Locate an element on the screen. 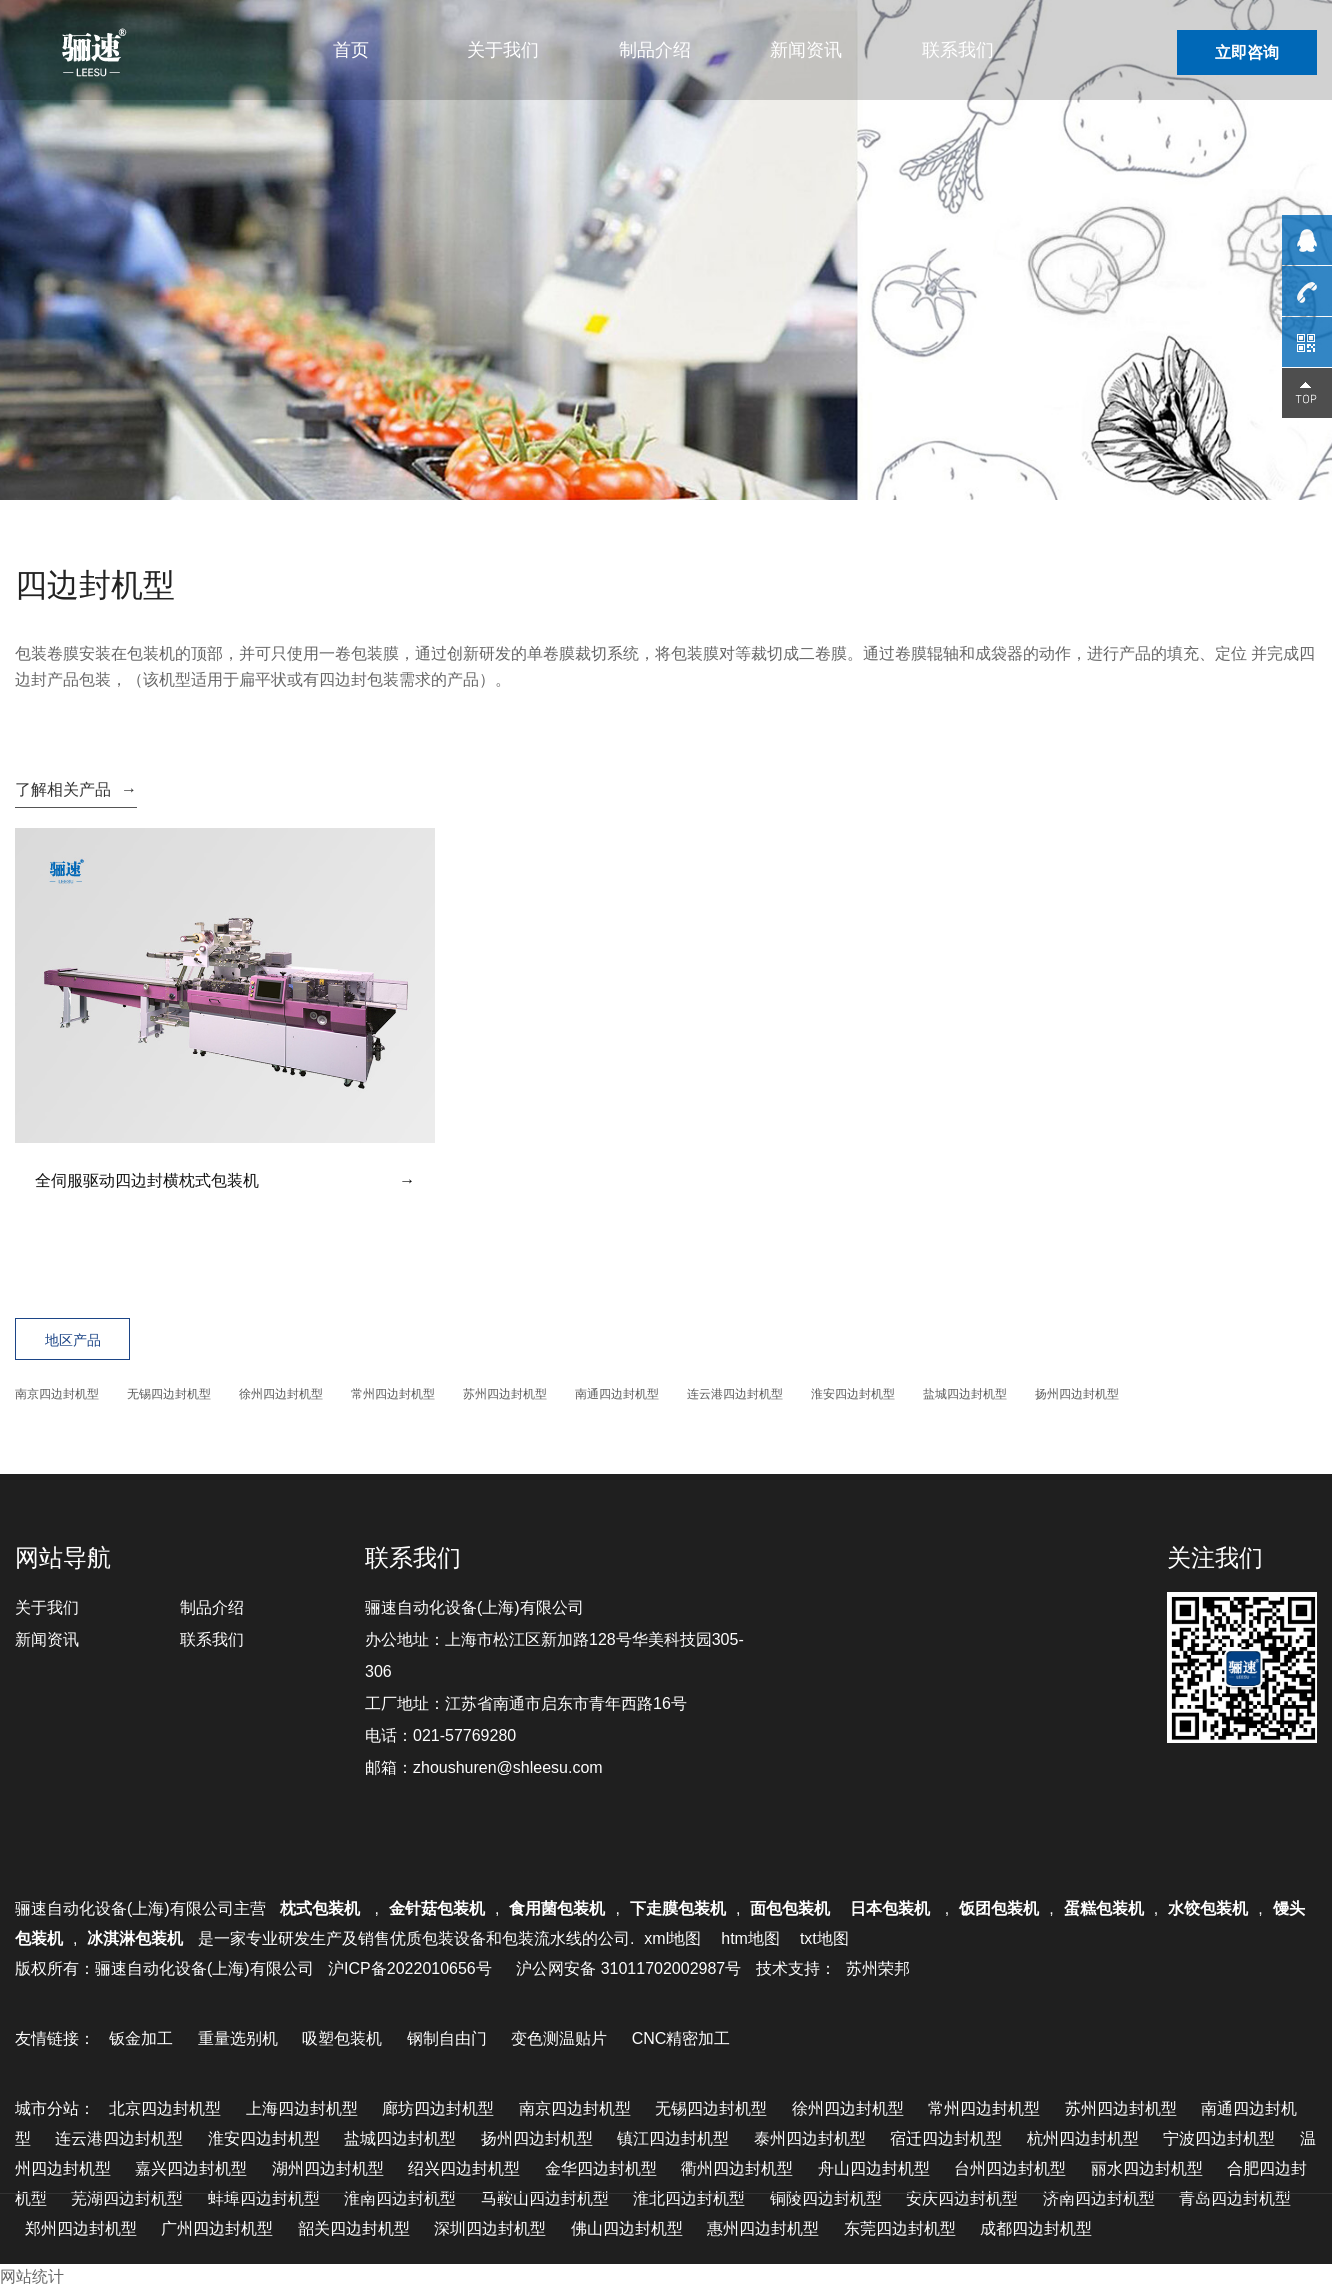  盐城四边封机型 is located at coordinates (965, 1394).